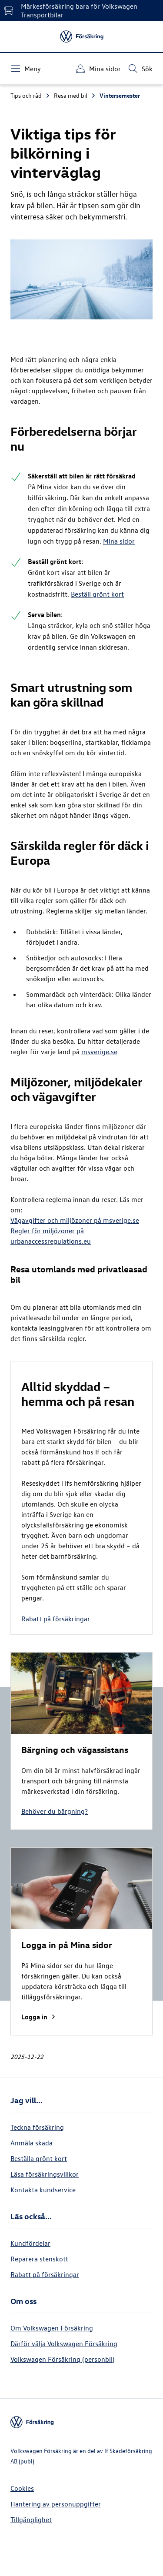 This screenshot has height=2576, width=163. I want to click on Anmäla skada, so click(31, 2142).